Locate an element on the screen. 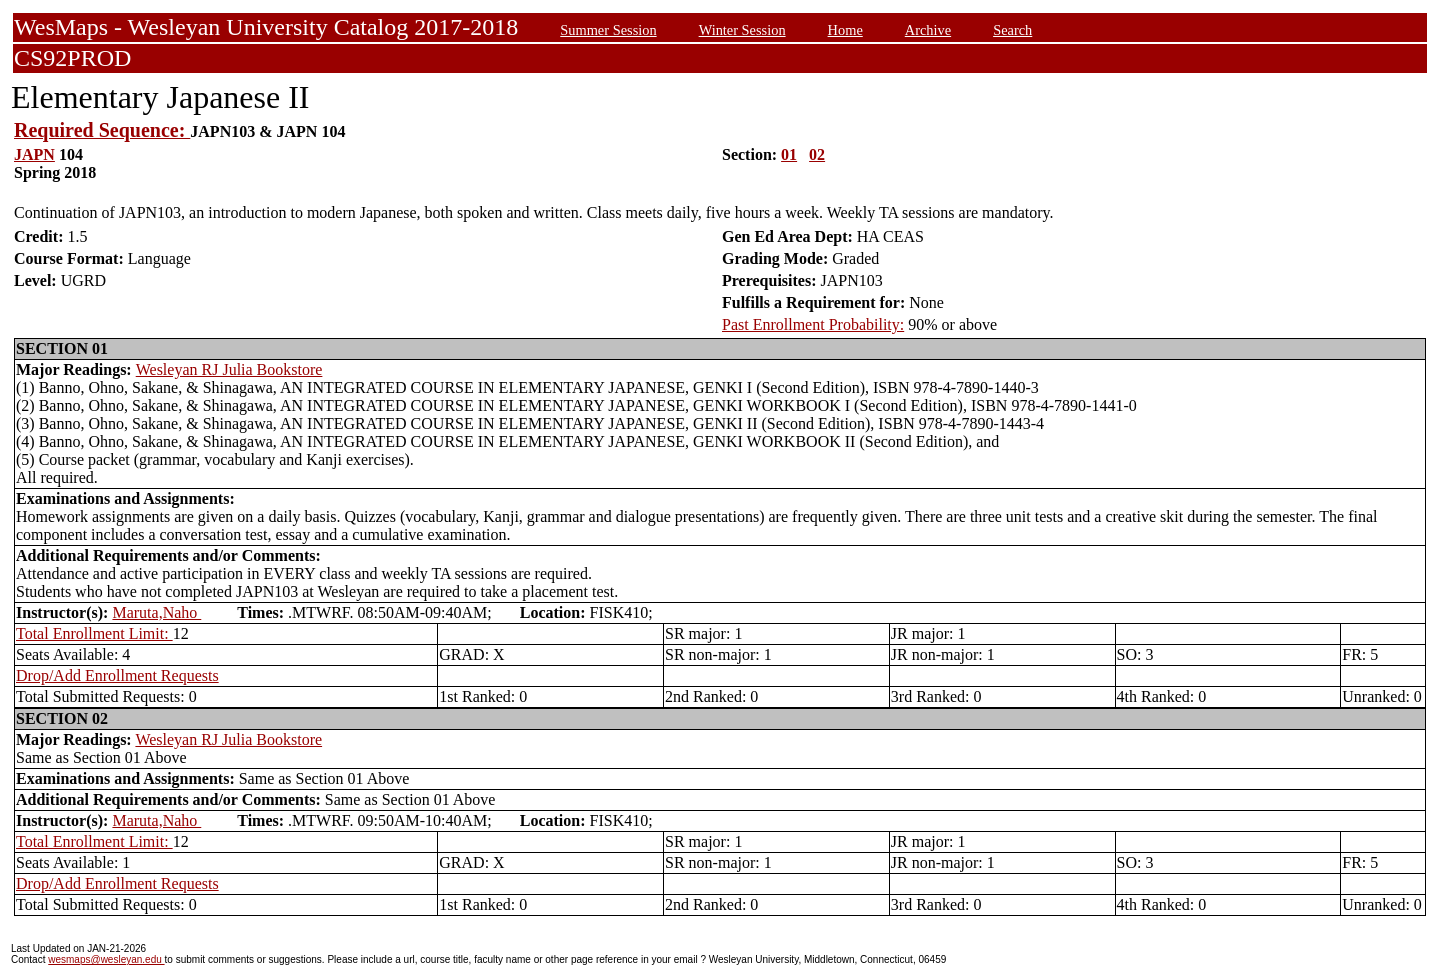 This screenshot has width=1440, height=968. Search is located at coordinates (1012, 30).